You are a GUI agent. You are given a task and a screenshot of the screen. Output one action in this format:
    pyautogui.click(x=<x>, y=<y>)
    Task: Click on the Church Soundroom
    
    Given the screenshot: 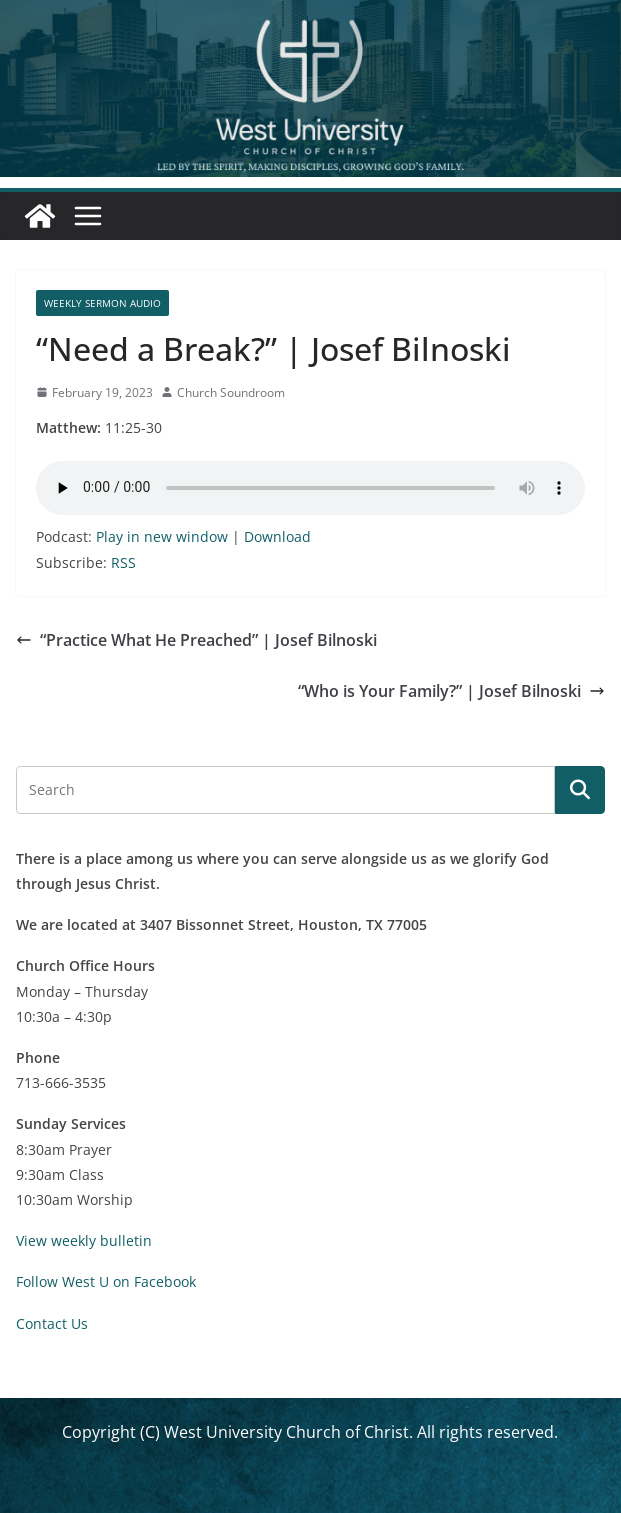 What is the action you would take?
    pyautogui.click(x=231, y=392)
    